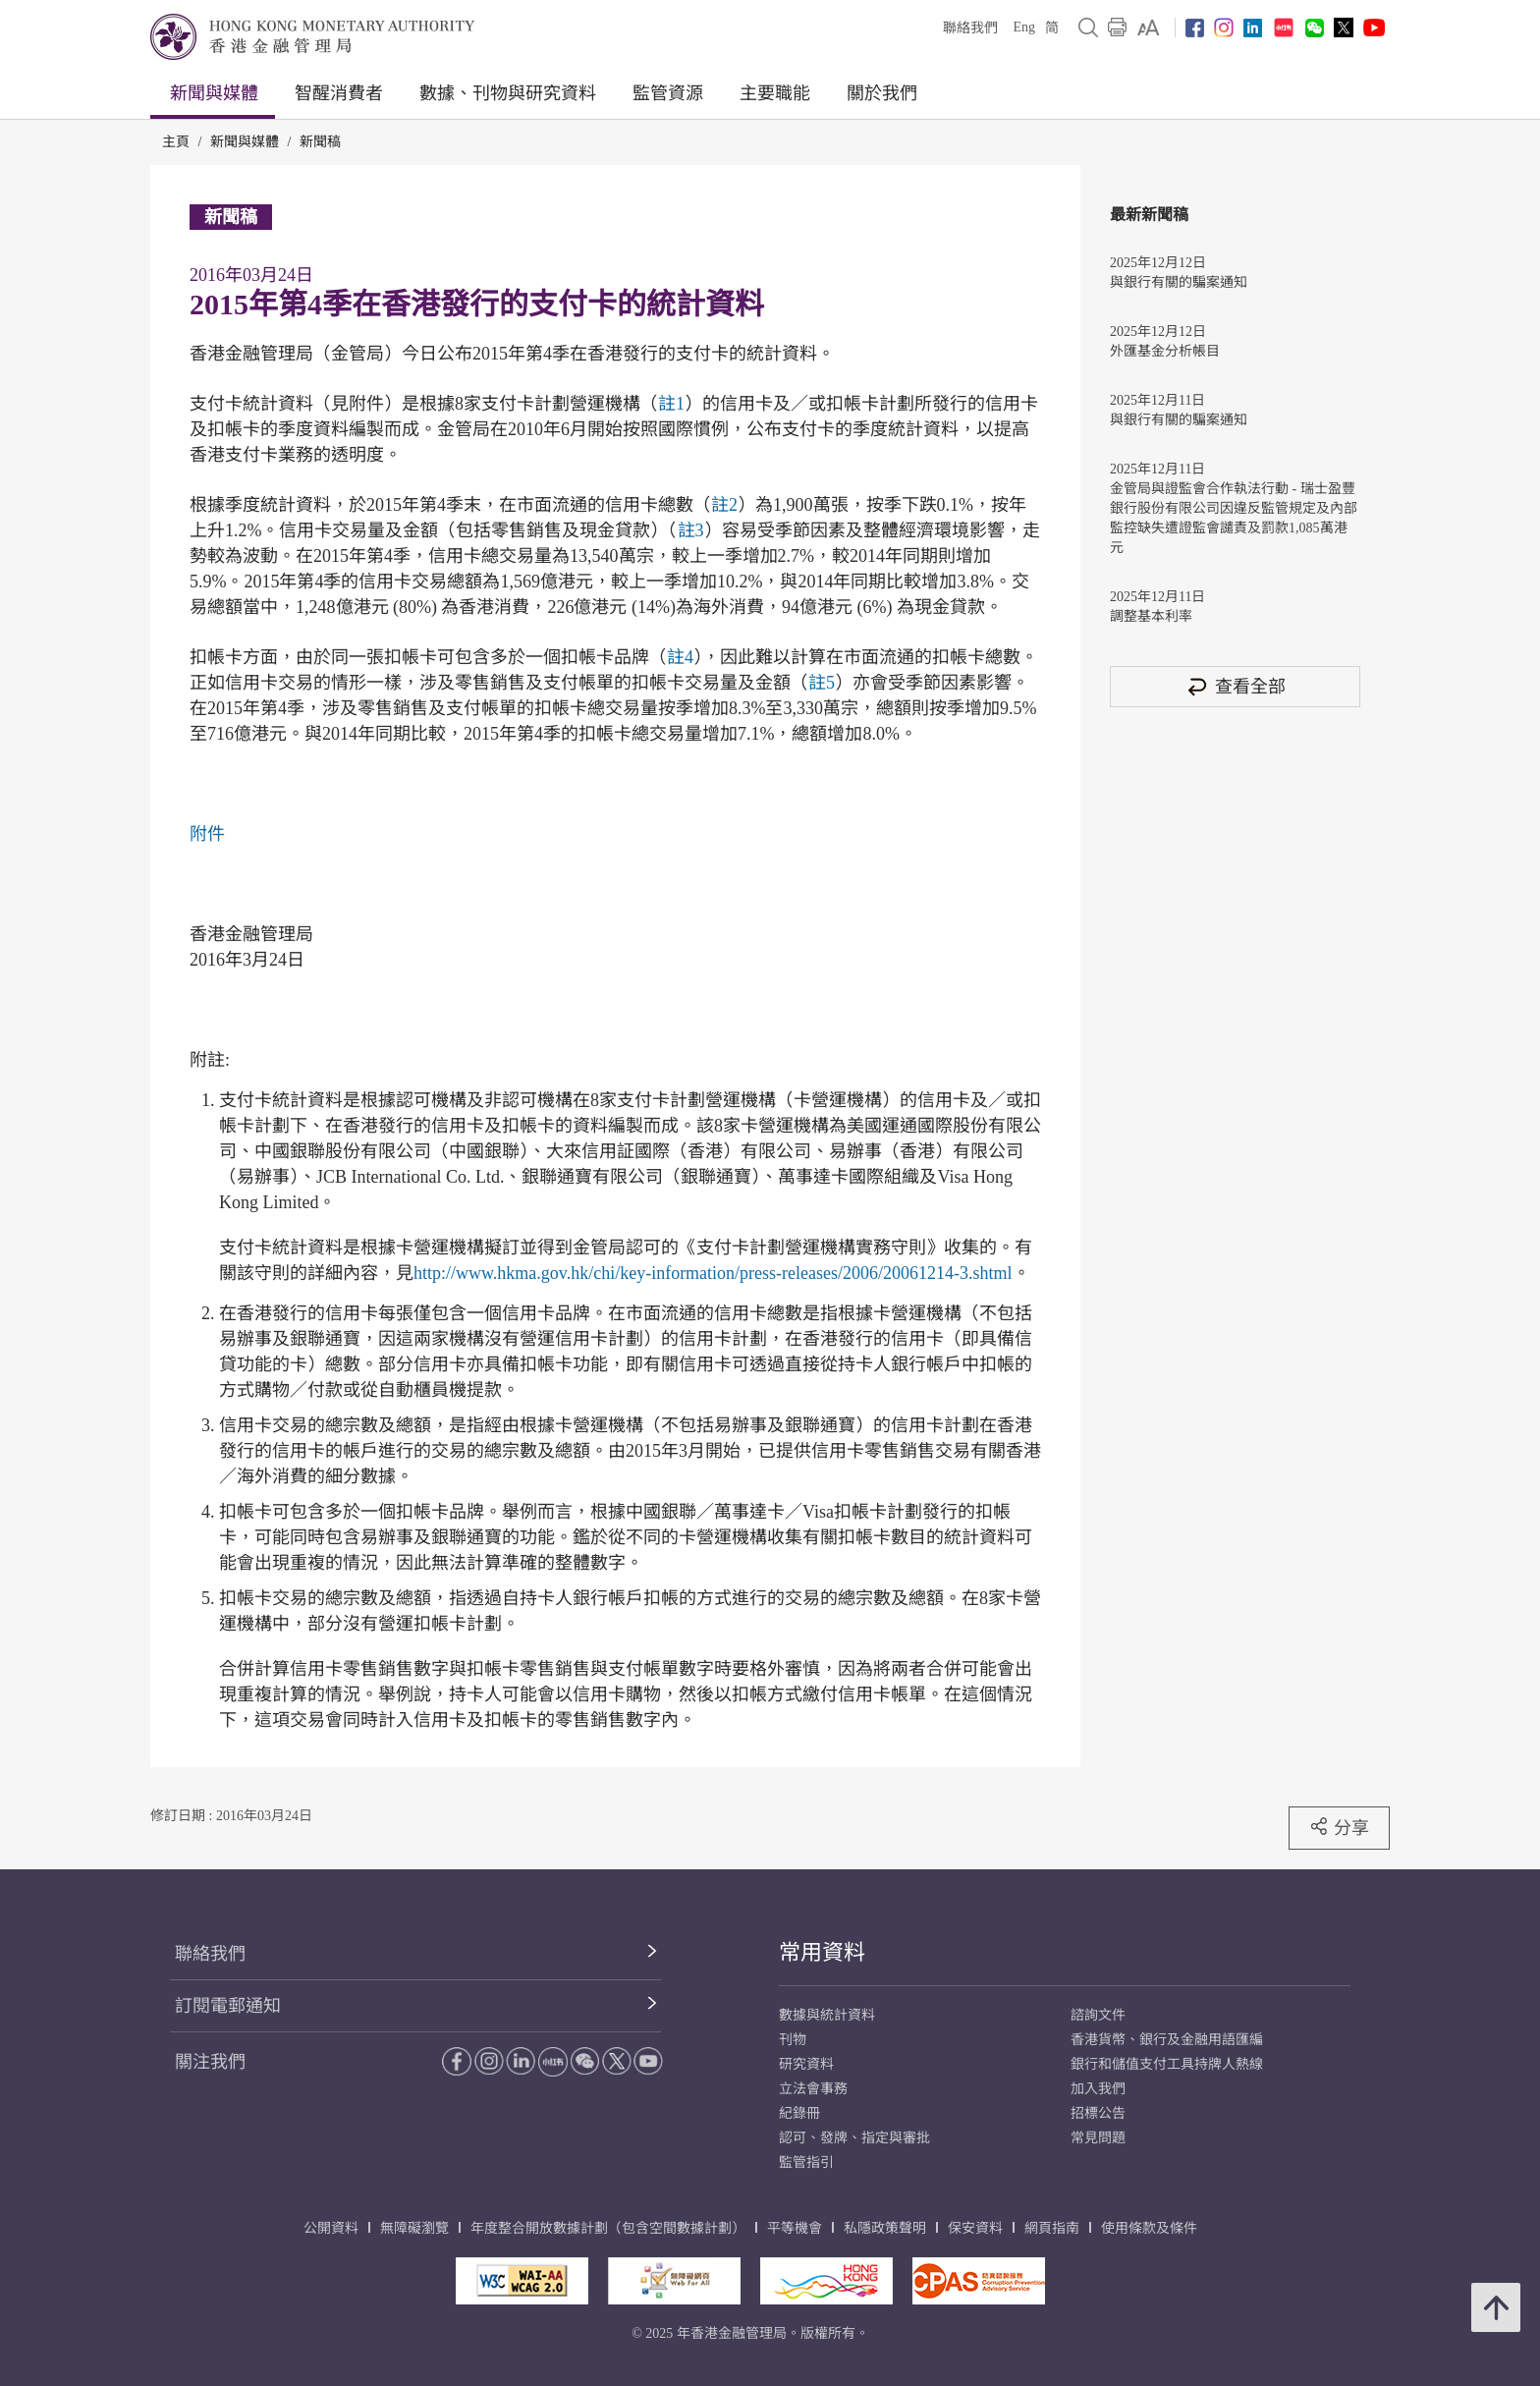 The image size is (1540, 2386). I want to click on 監管資源, so click(667, 93).